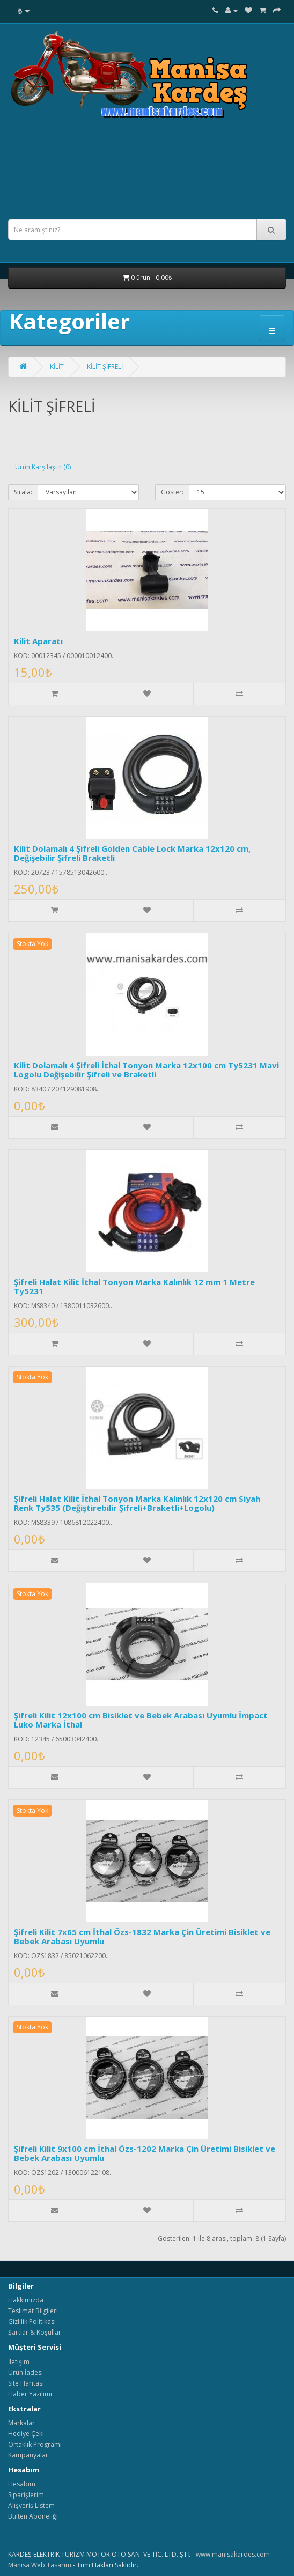 This screenshot has height=2576, width=294. Describe the element at coordinates (137, 1503) in the screenshot. I see `Şifreli Halat Kilit İthal Tonyon Marka Kalınlık 12x120 cm Siyah Renk Ty535 (Değiştirebilir Şifreli+Braketli+Logolu)` at that location.